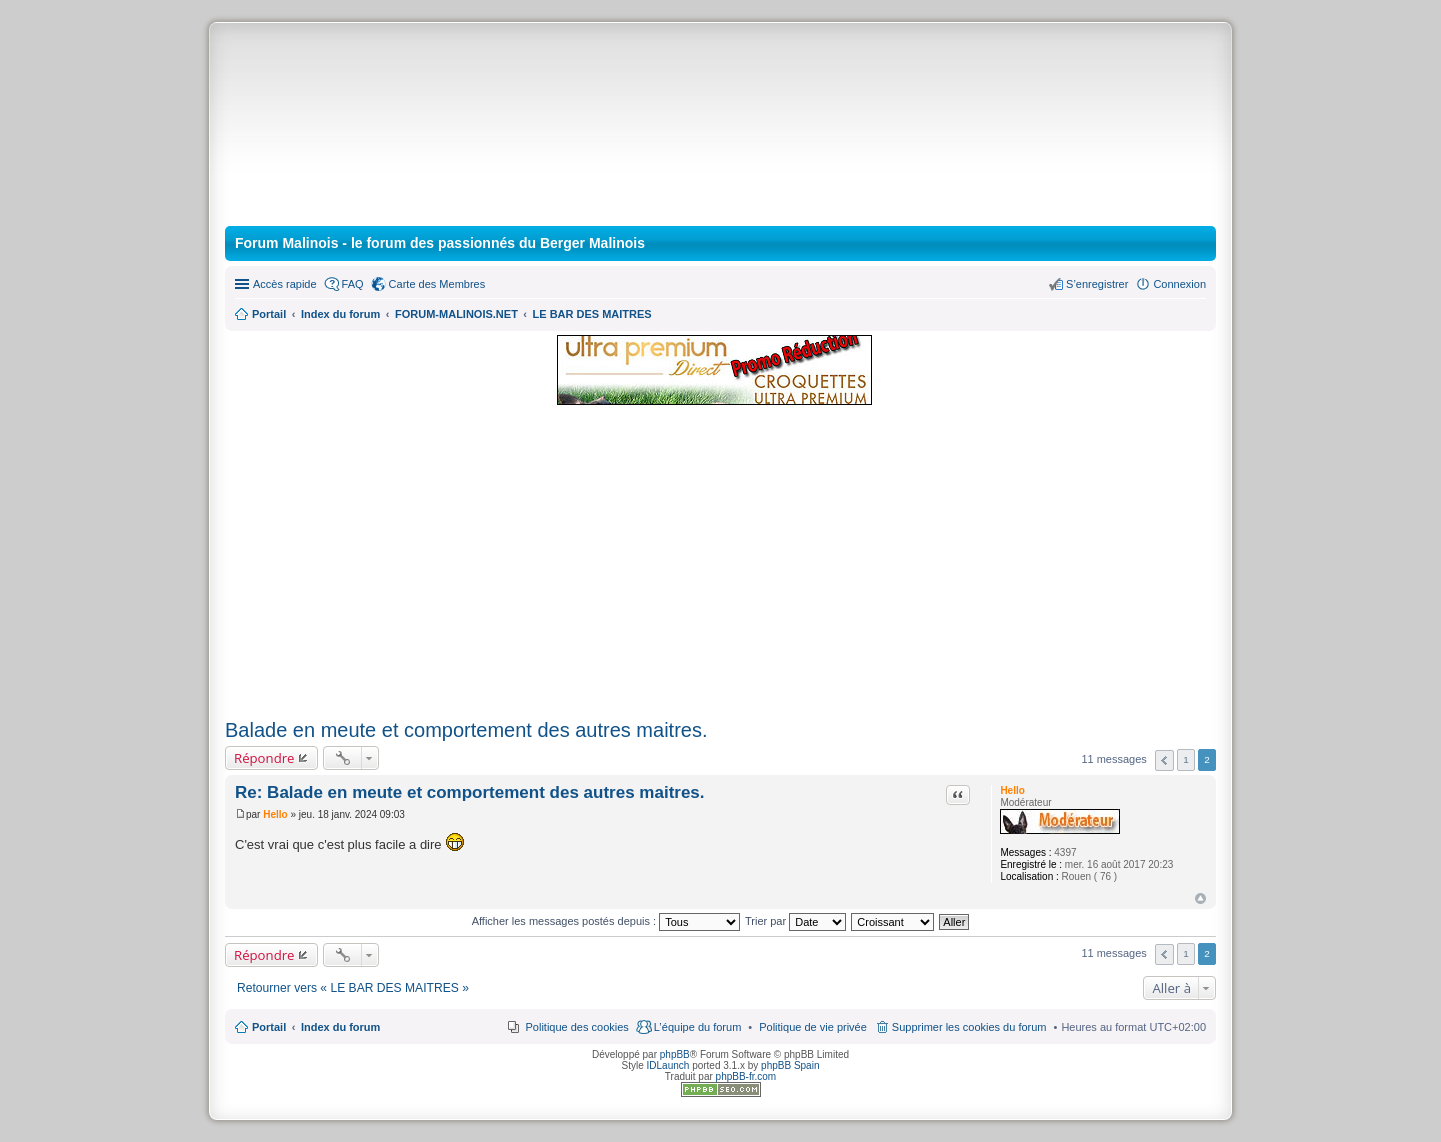 The image size is (1441, 1142). Describe the element at coordinates (577, 1027) in the screenshot. I see `Politique des cookies [menuitem]` at that location.